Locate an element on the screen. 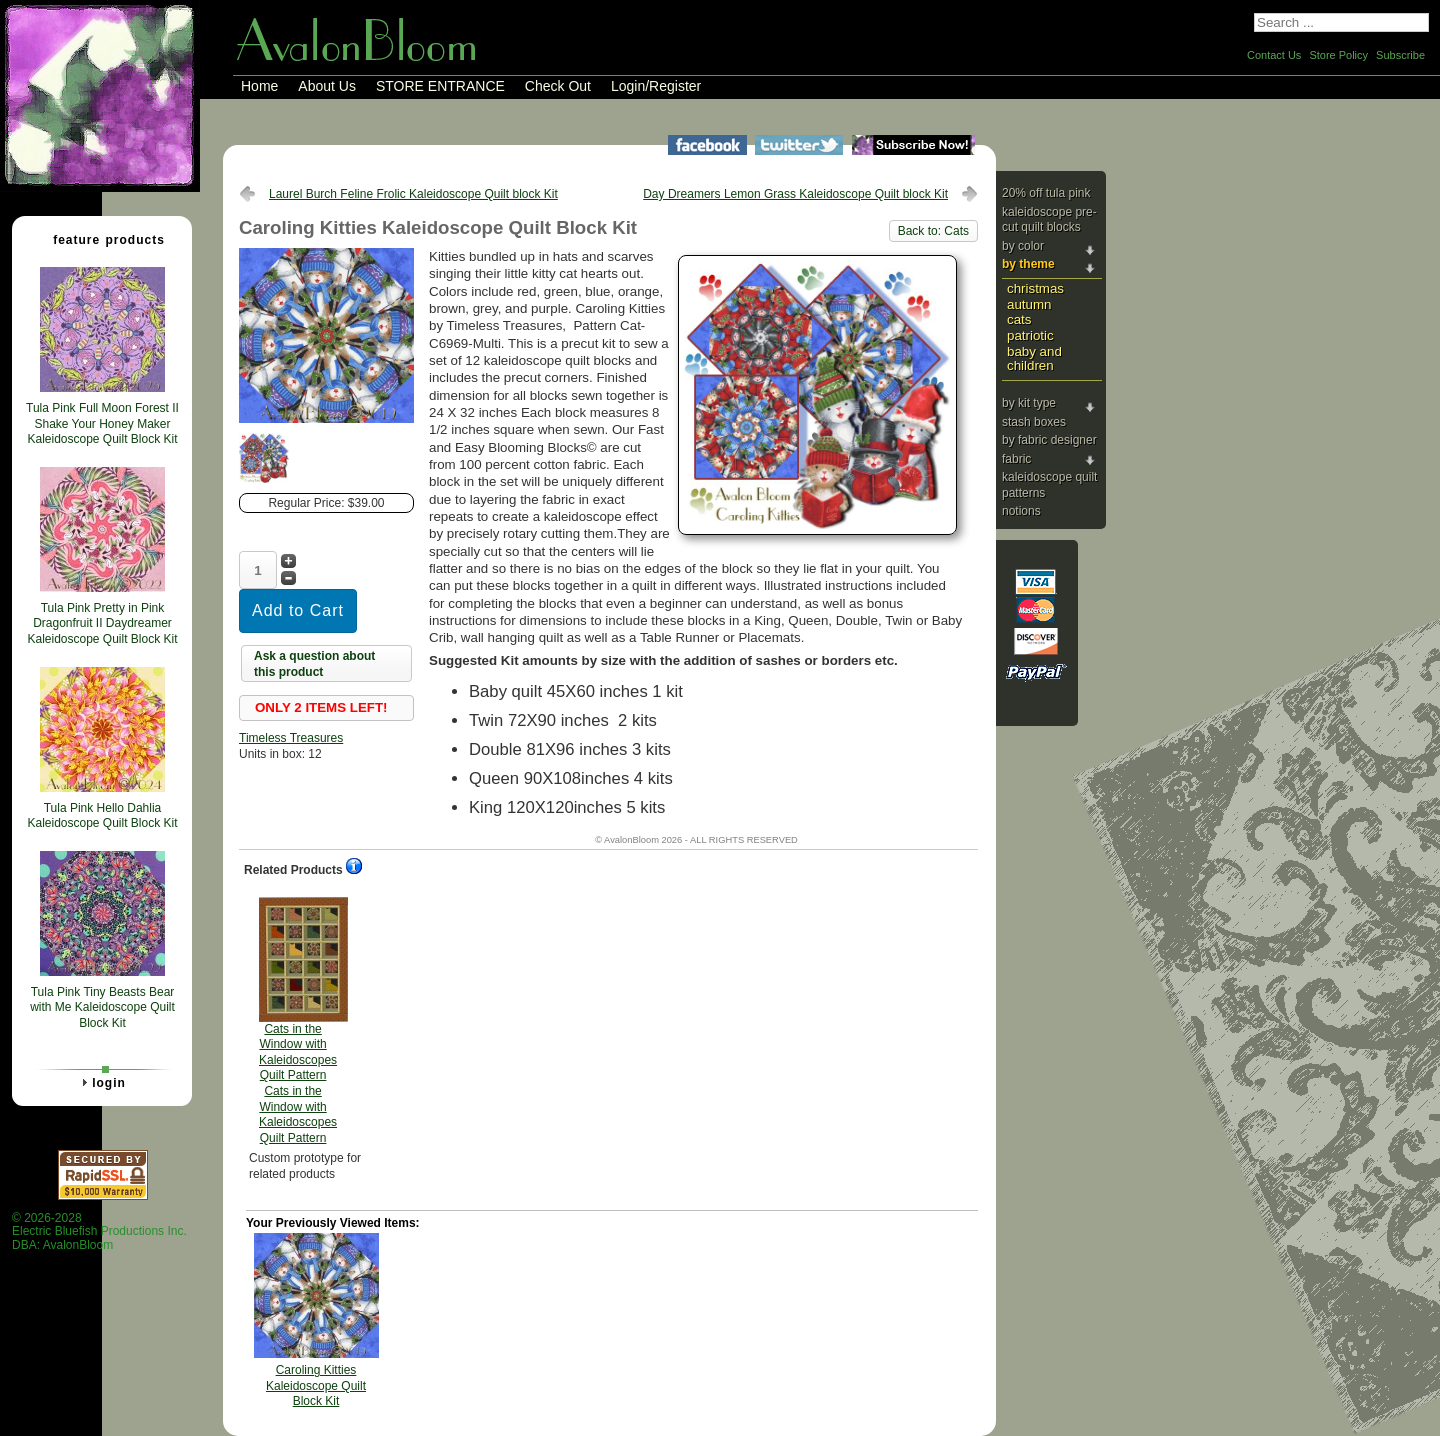 This screenshot has height=1436, width=1440. Login [tab] is located at coordinates (101, 1082).